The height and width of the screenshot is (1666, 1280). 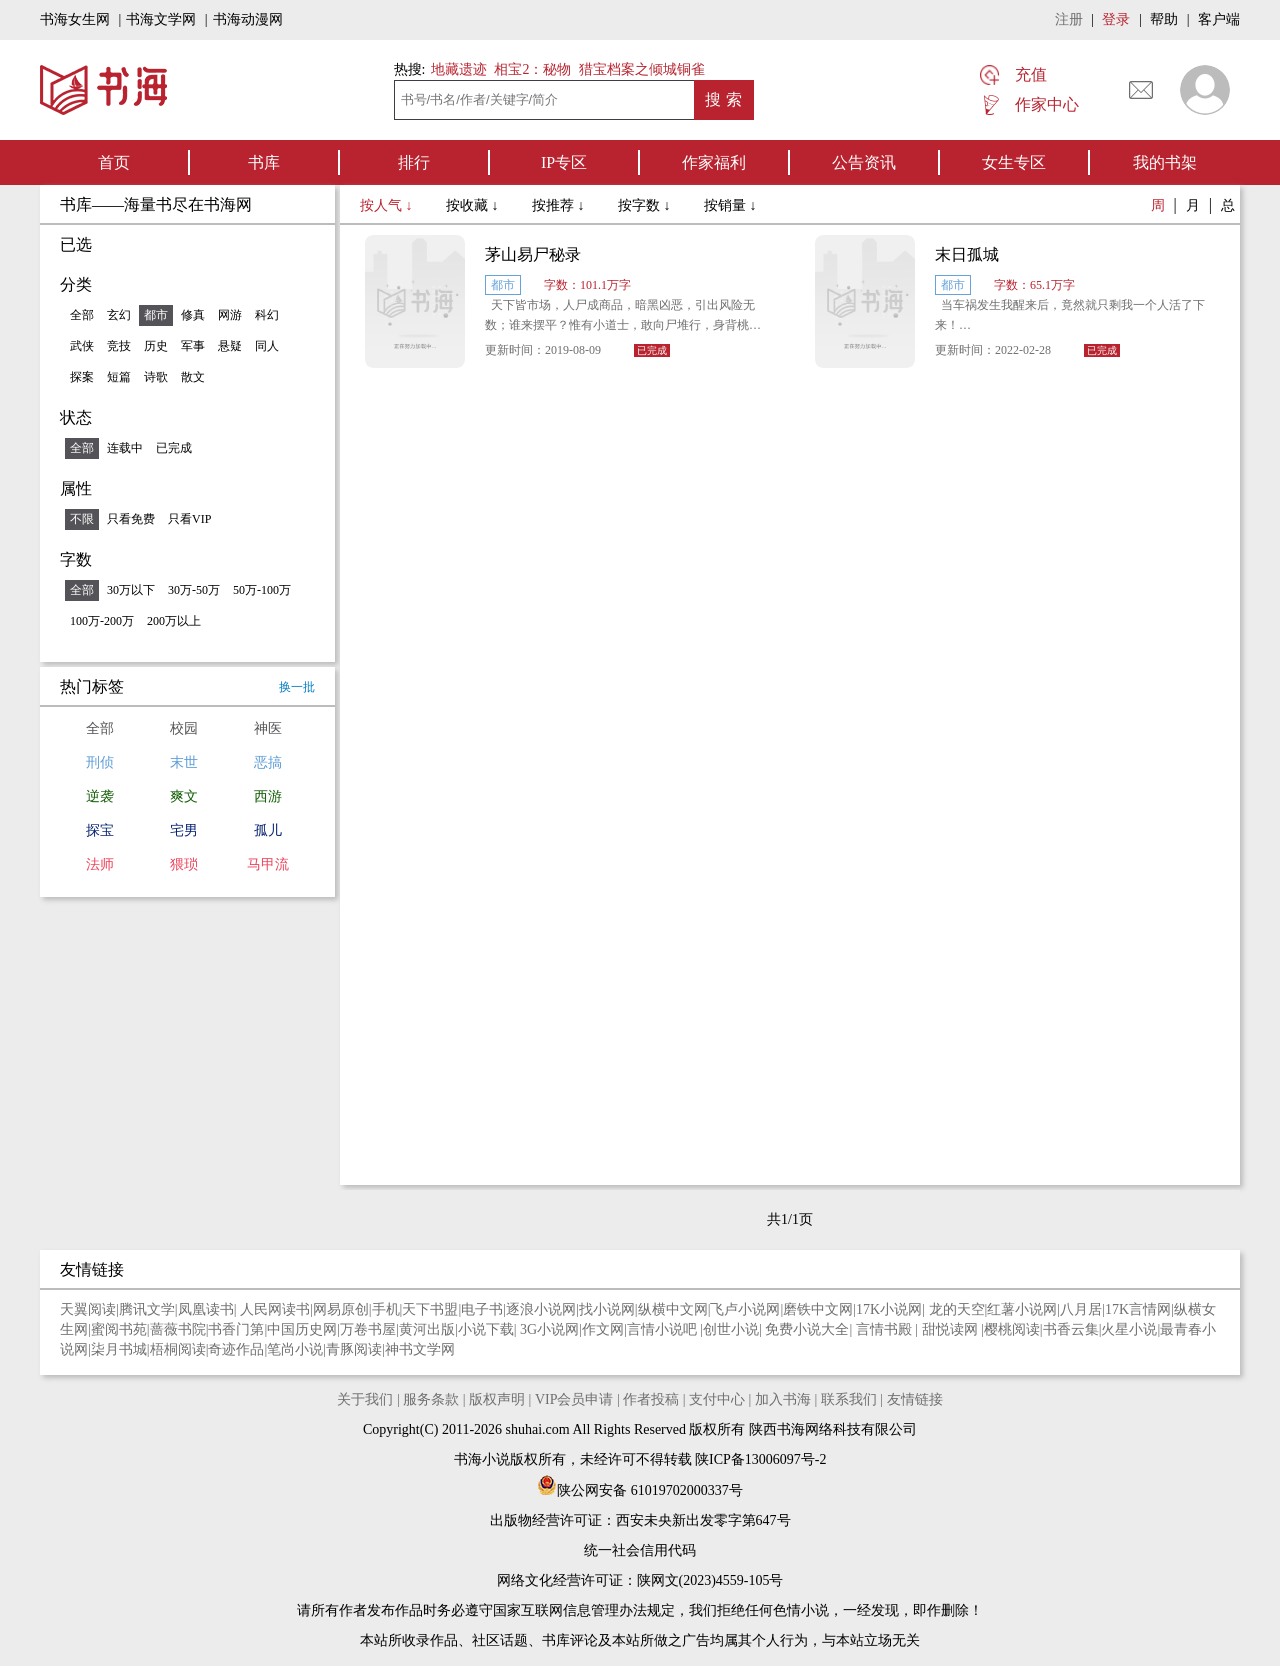 What do you see at coordinates (88, 1309) in the screenshot?
I see `天翼阅读` at bounding box center [88, 1309].